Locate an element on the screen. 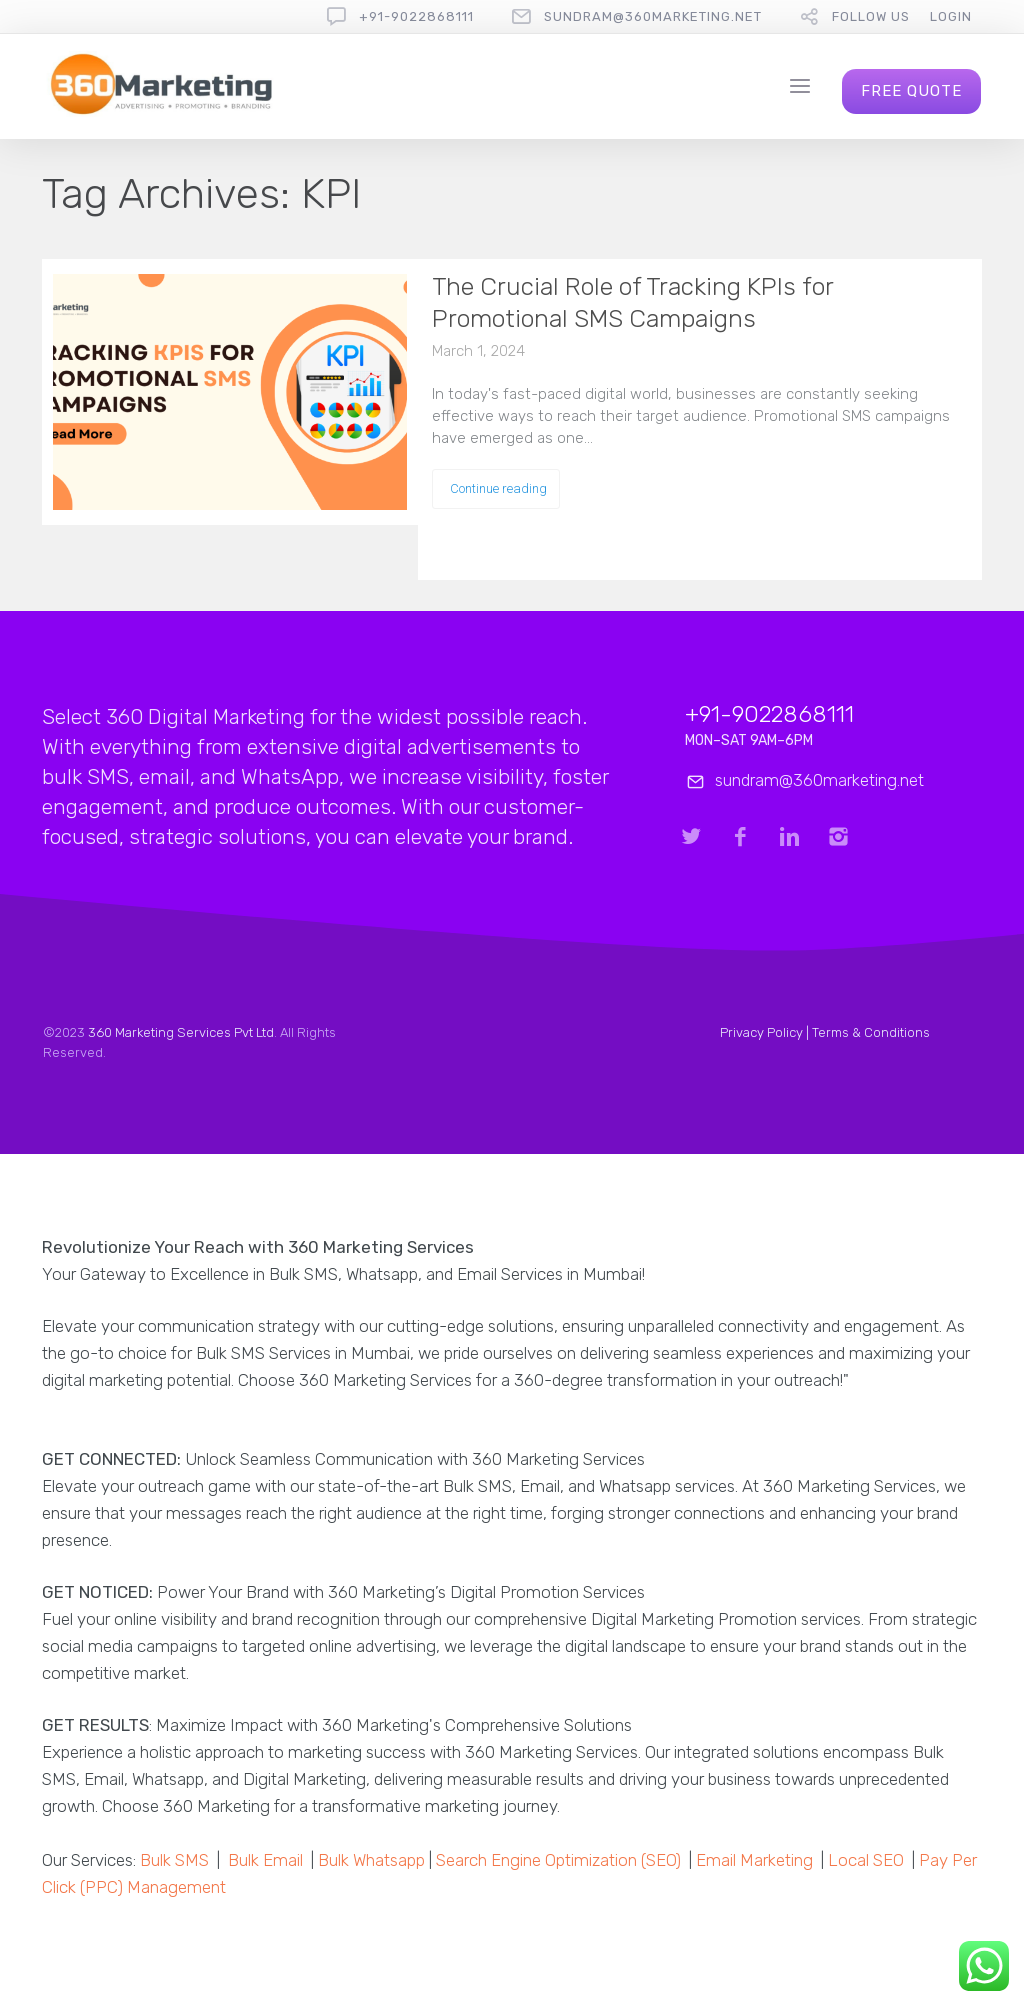 The width and height of the screenshot is (1024, 2006). The Crucial Role of Tracking KPIs for Promotional SMS Campaigns is located at coordinates (632, 302).